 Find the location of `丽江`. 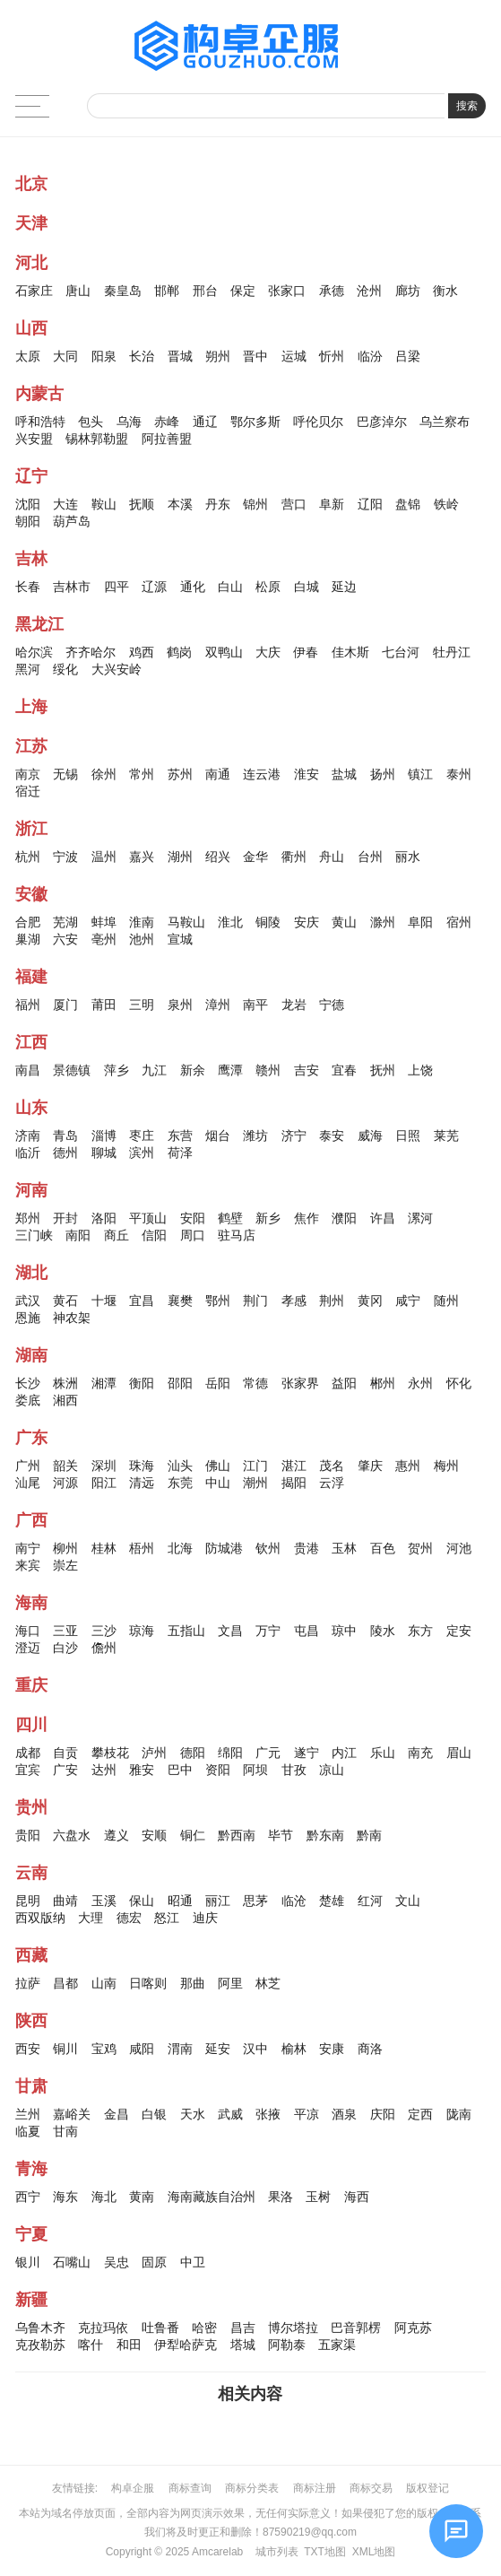

丽江 is located at coordinates (217, 1900).